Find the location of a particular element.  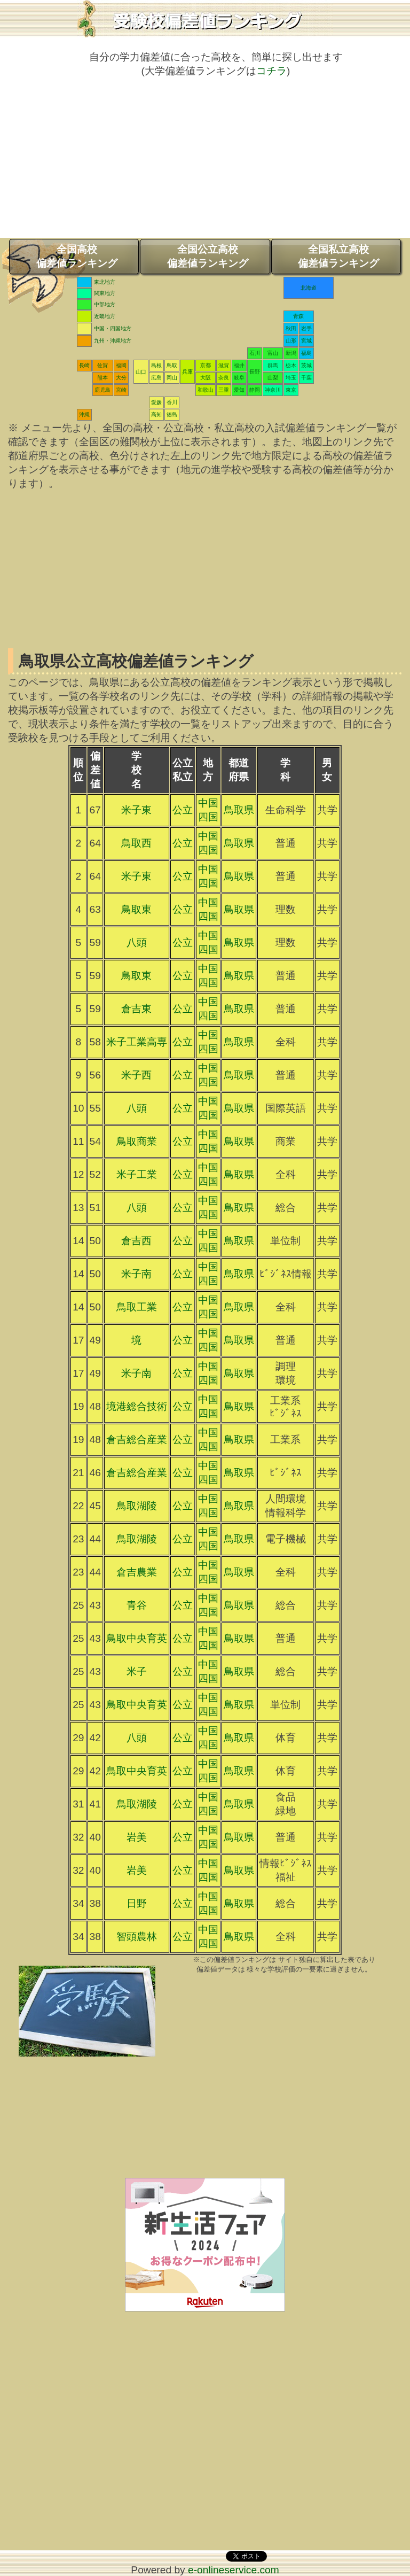

沖縄 is located at coordinates (84, 414).